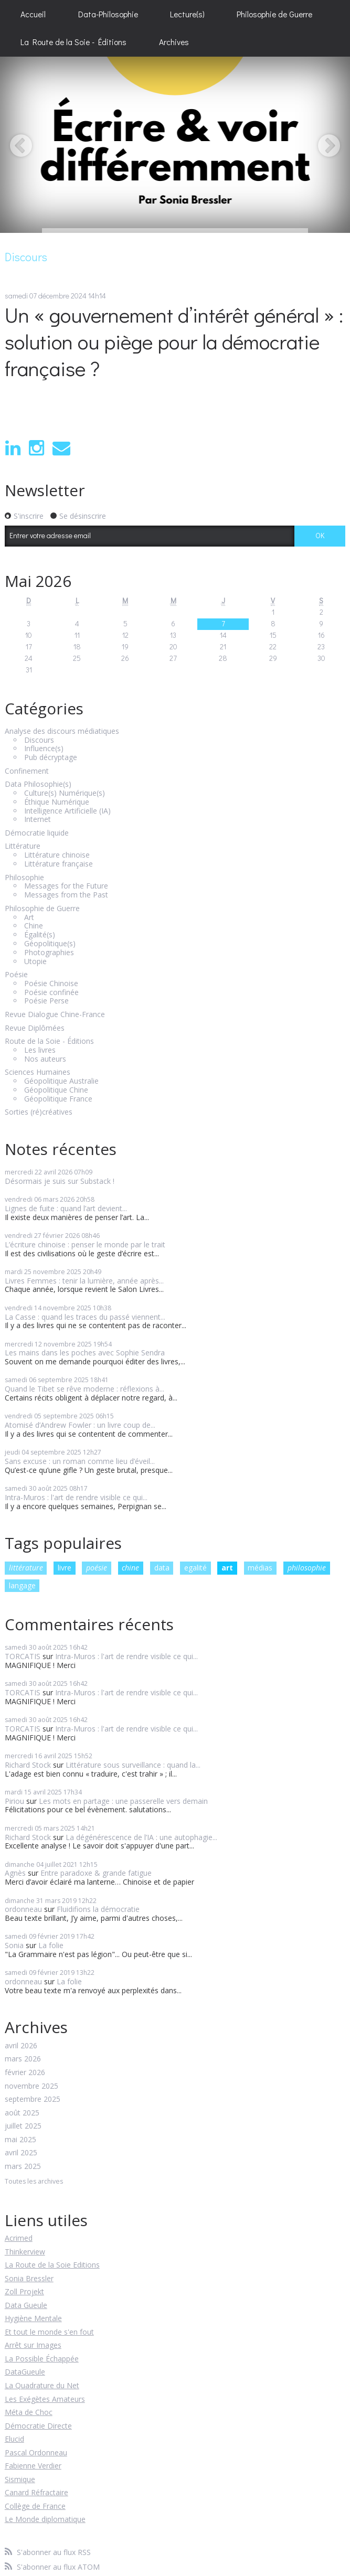 The image size is (350, 2576). What do you see at coordinates (58, 1099) in the screenshot?
I see `Géopolitique France` at bounding box center [58, 1099].